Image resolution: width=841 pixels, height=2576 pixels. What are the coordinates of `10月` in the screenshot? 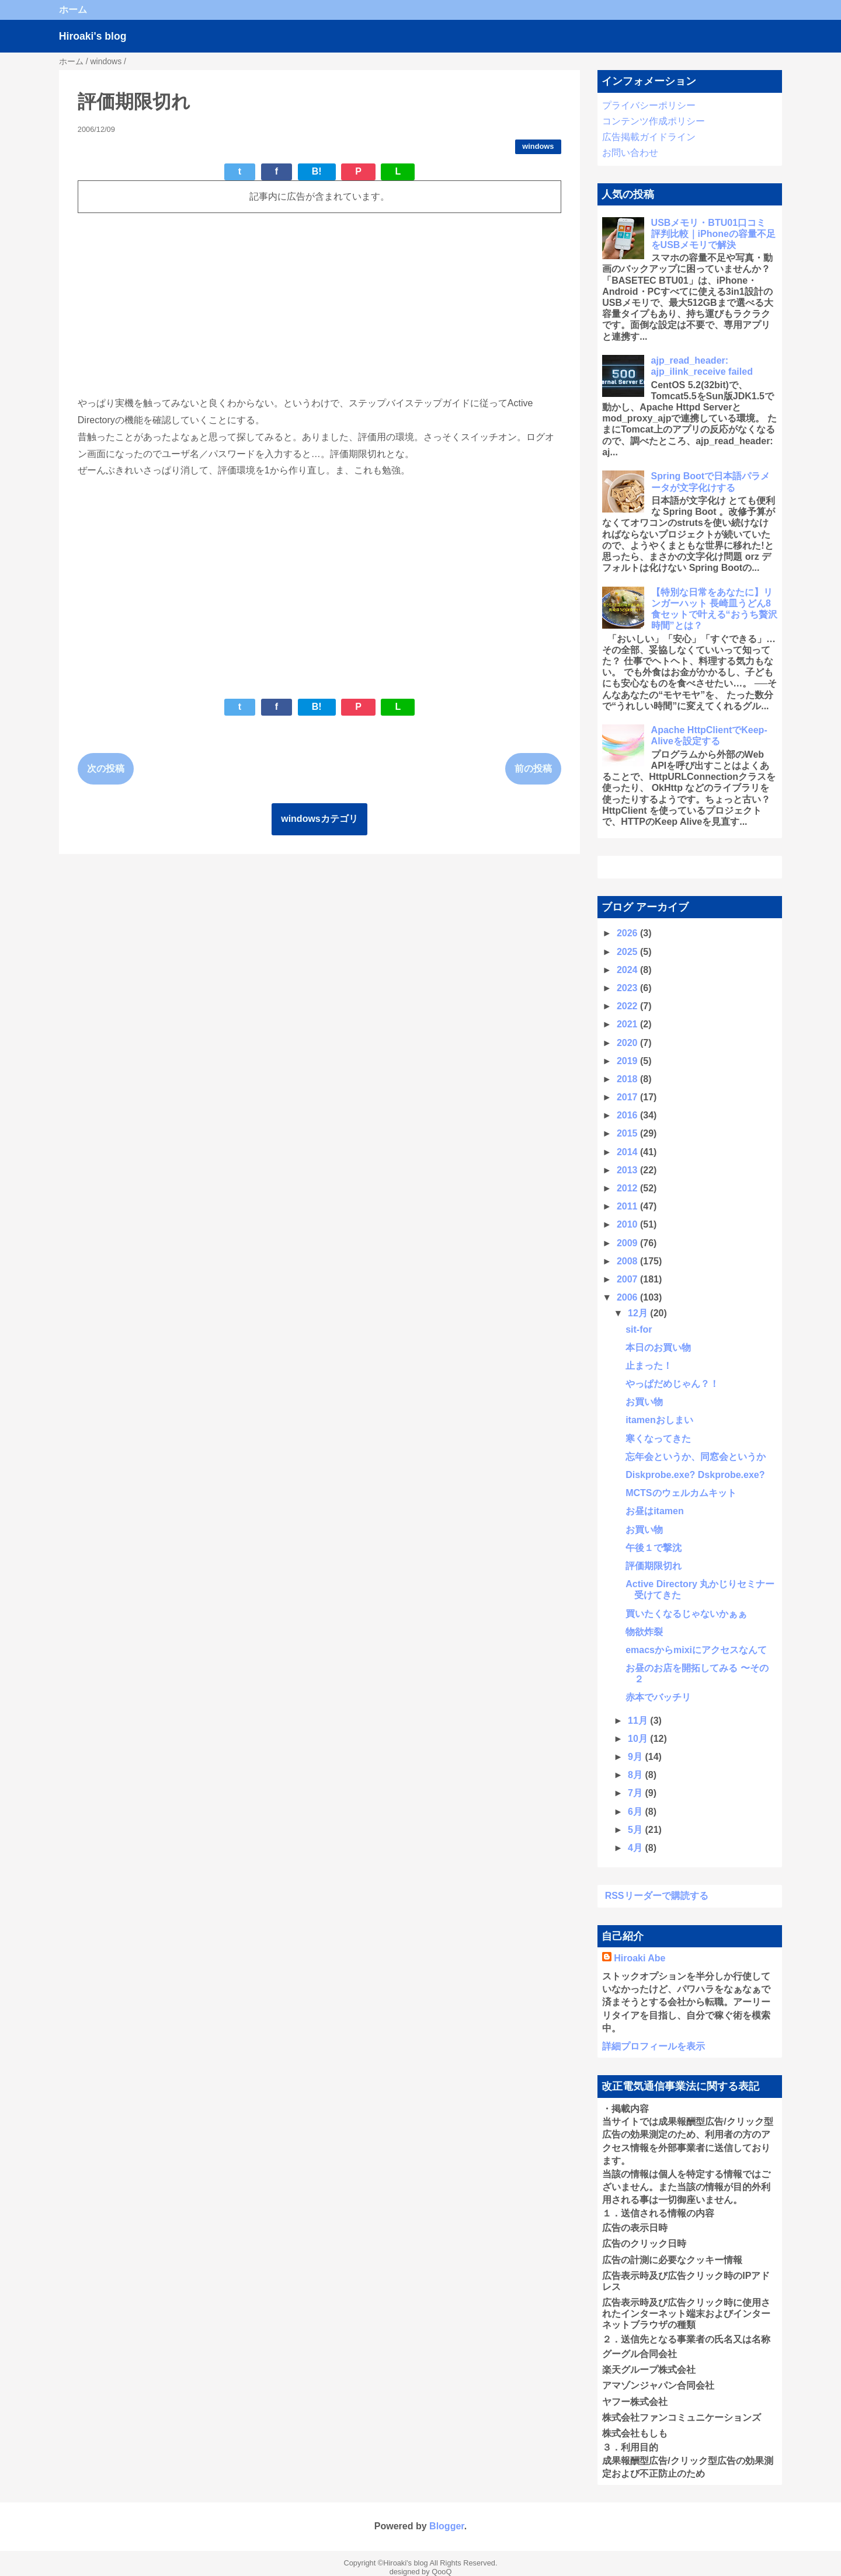 It's located at (639, 1739).